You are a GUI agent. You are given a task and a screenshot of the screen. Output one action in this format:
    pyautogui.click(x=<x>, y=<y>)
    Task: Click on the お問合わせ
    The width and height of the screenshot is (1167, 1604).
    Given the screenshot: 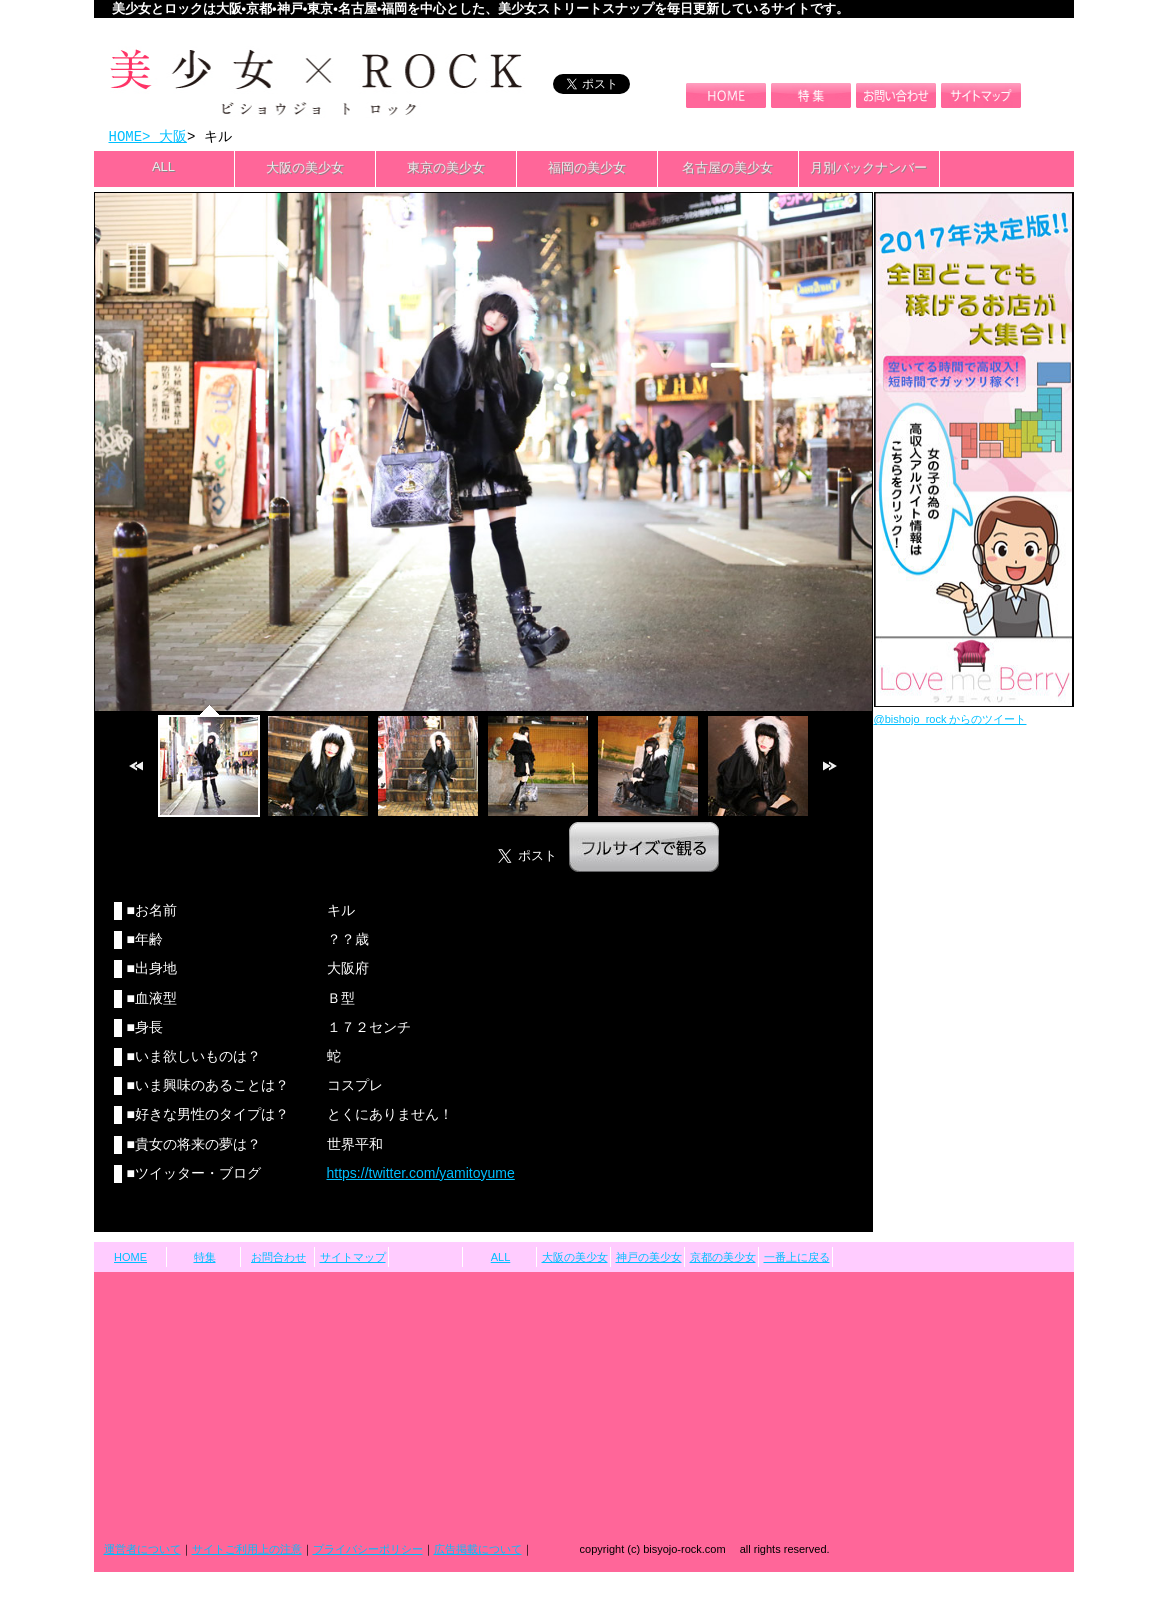 What is the action you would take?
    pyautogui.click(x=278, y=1259)
    